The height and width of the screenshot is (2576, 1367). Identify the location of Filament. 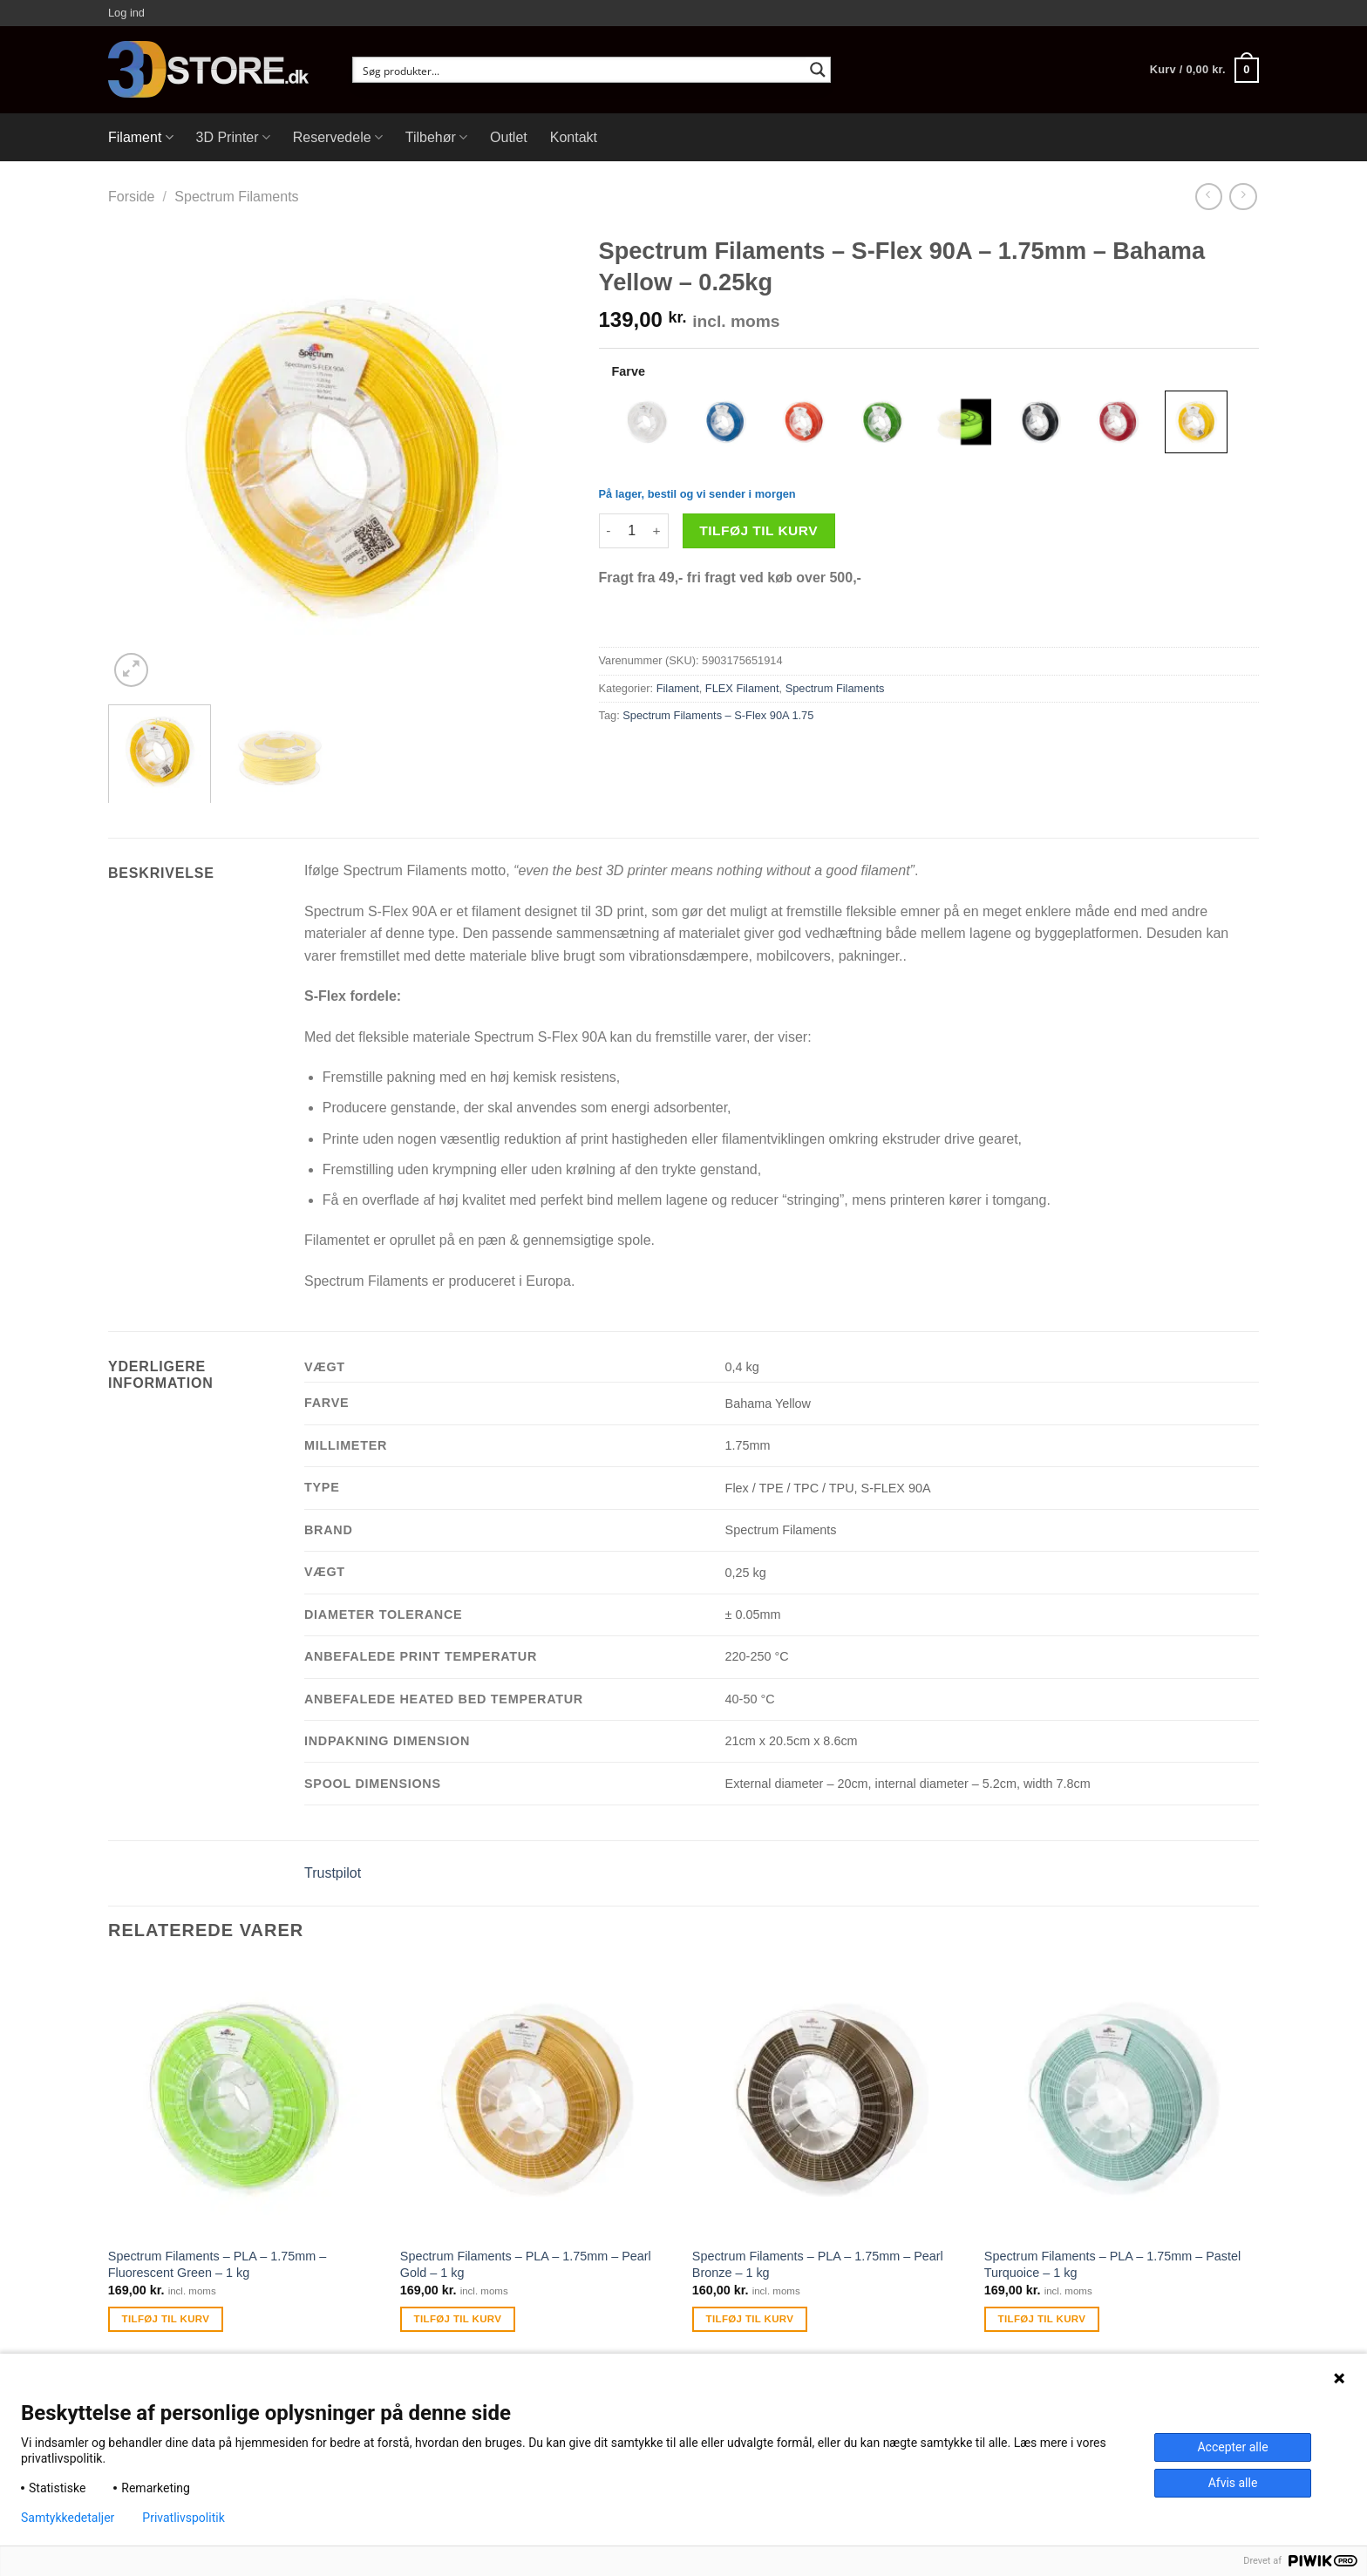
(140, 137).